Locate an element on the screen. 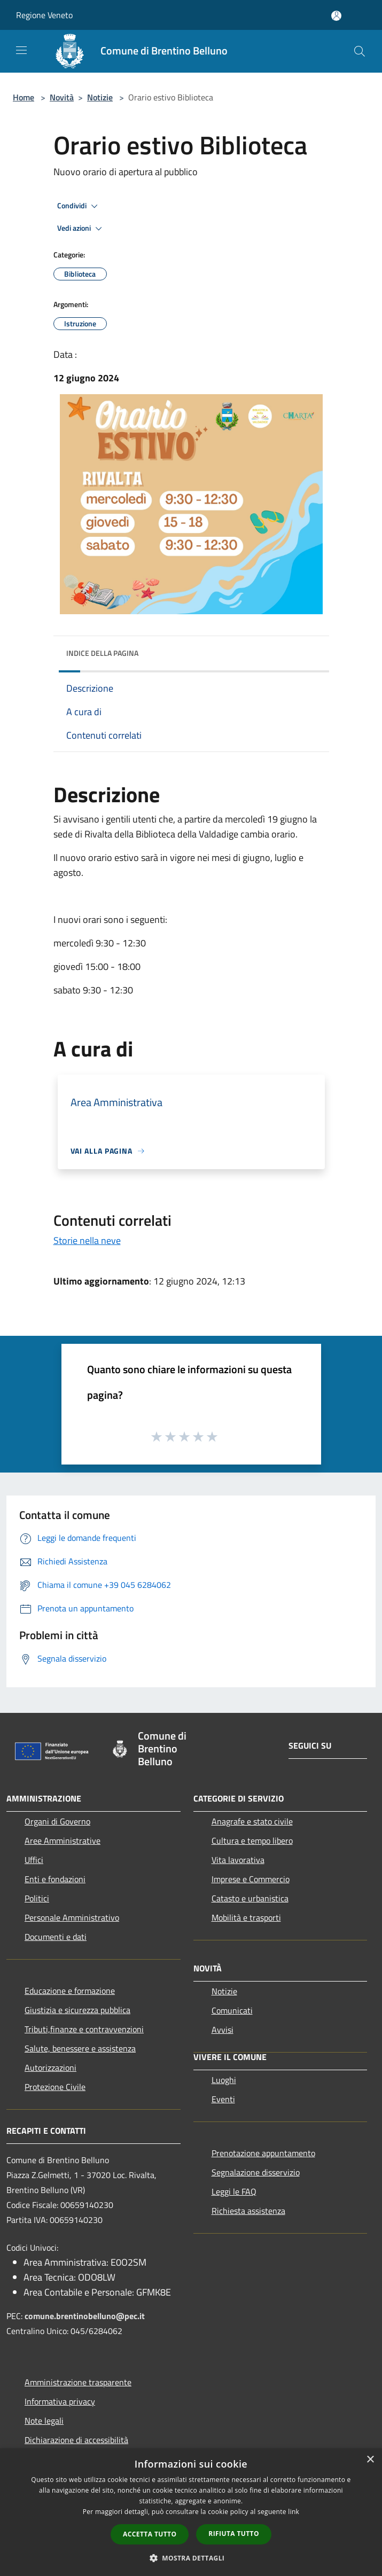 The width and height of the screenshot is (382, 2576). Politici is located at coordinates (37, 1898).